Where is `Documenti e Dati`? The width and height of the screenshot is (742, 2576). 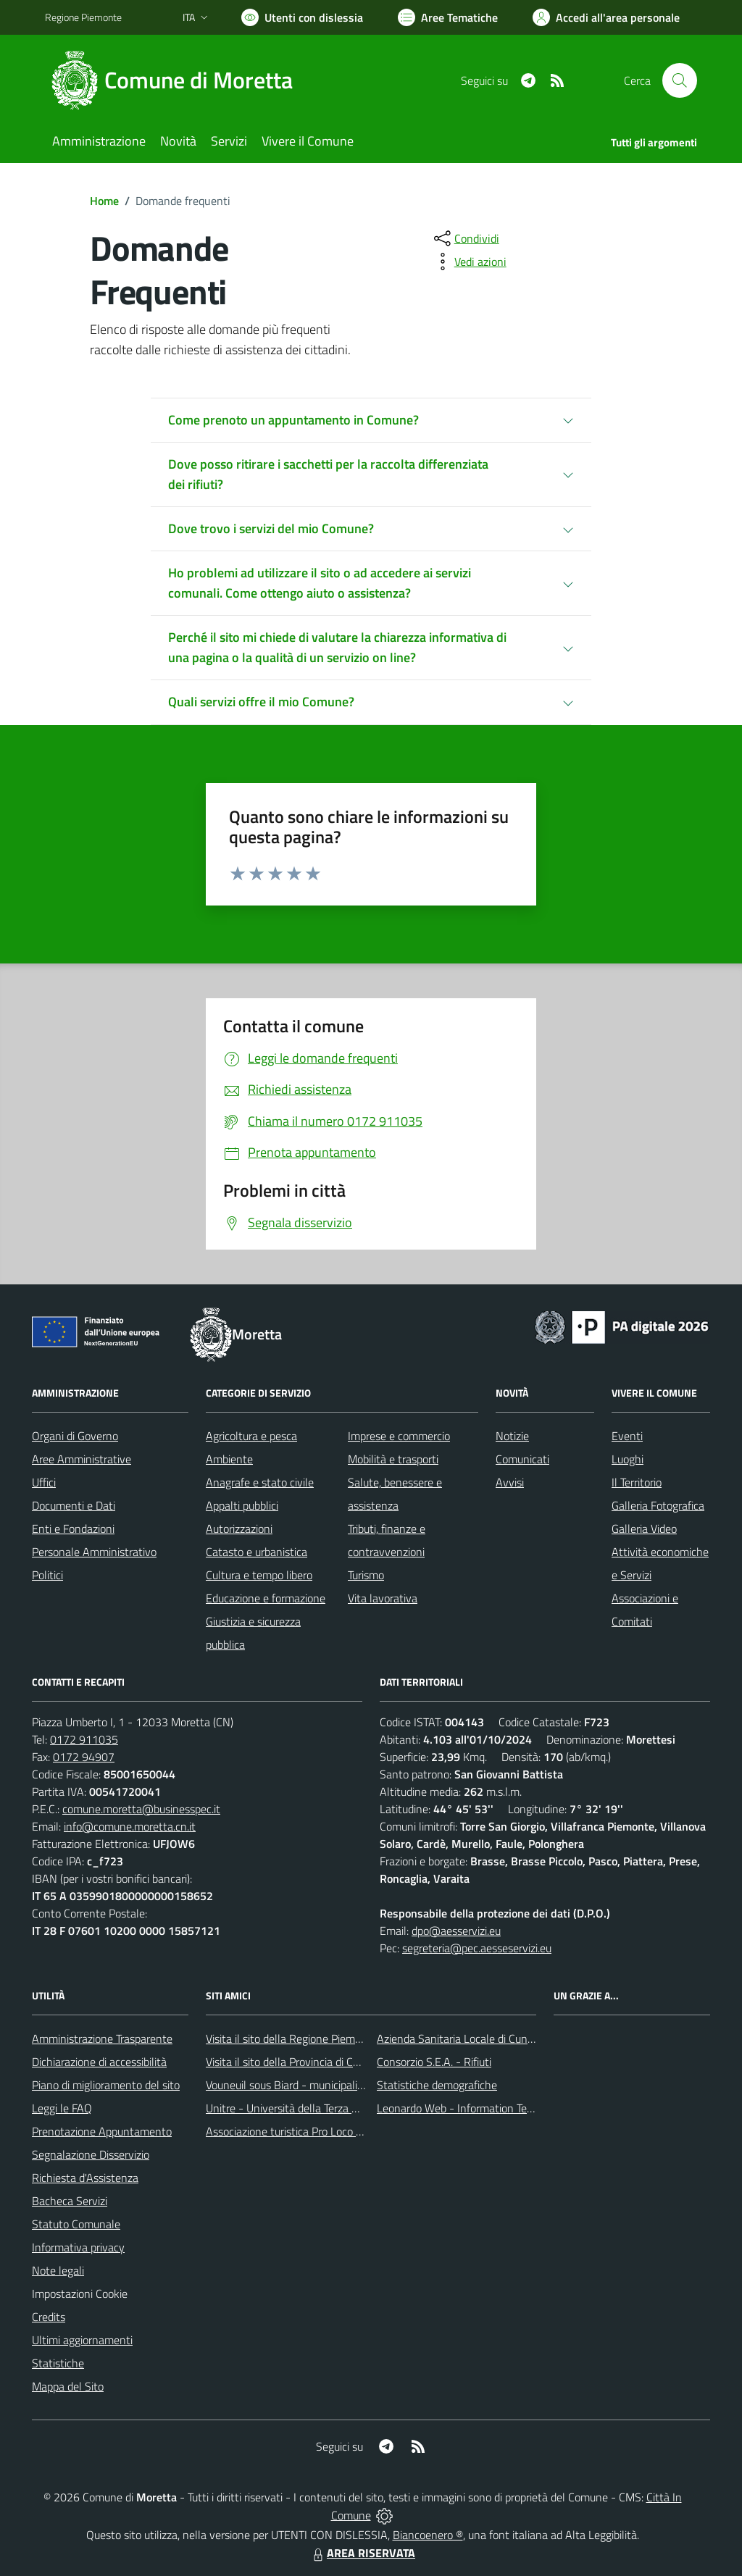 Documenti e Dati is located at coordinates (73, 1505).